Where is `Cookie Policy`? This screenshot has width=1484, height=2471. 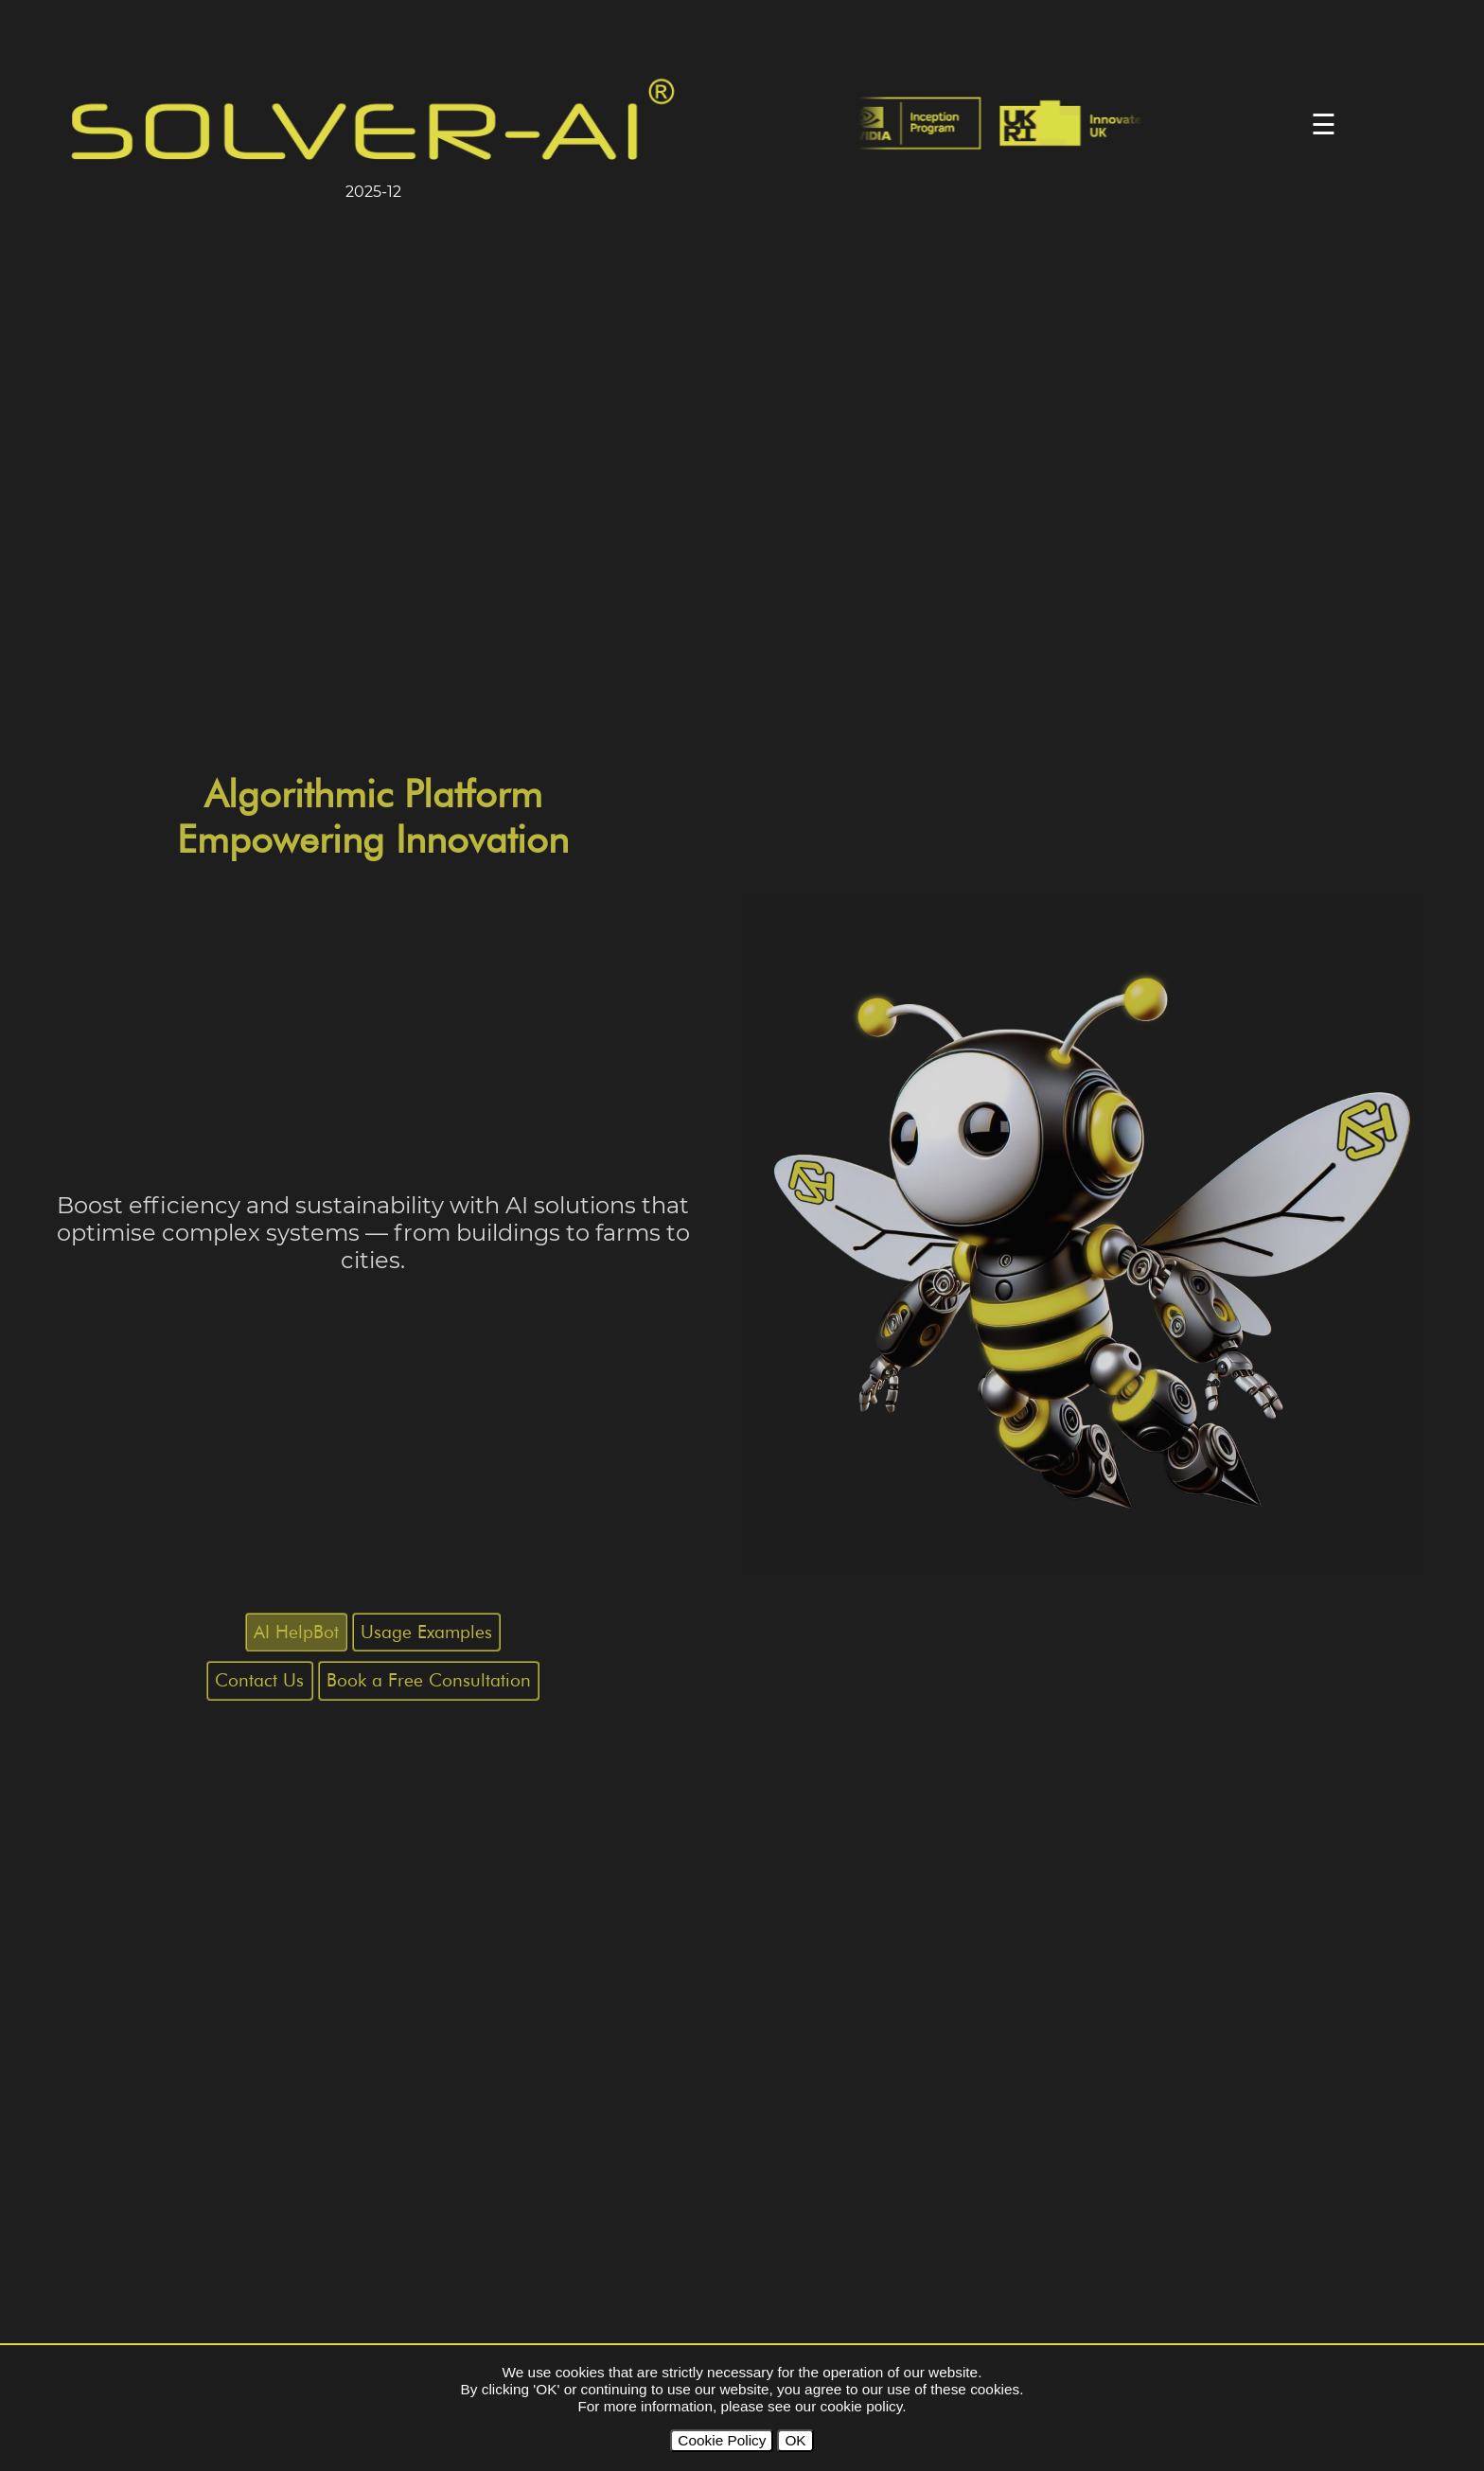 Cookie Policy is located at coordinates (722, 2440).